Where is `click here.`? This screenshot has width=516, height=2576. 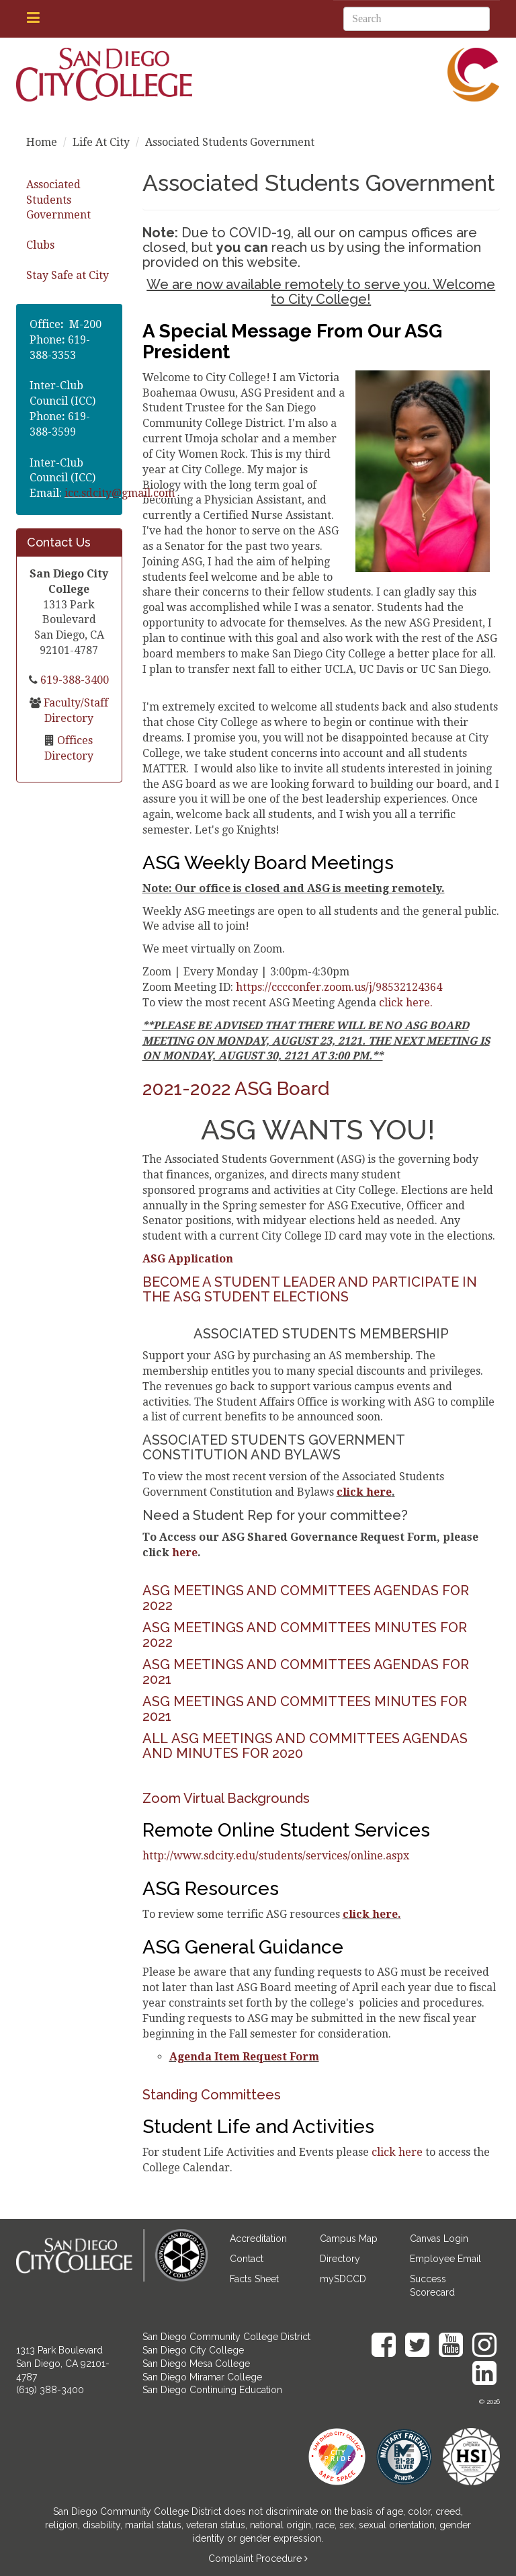
click here. is located at coordinates (406, 1002).